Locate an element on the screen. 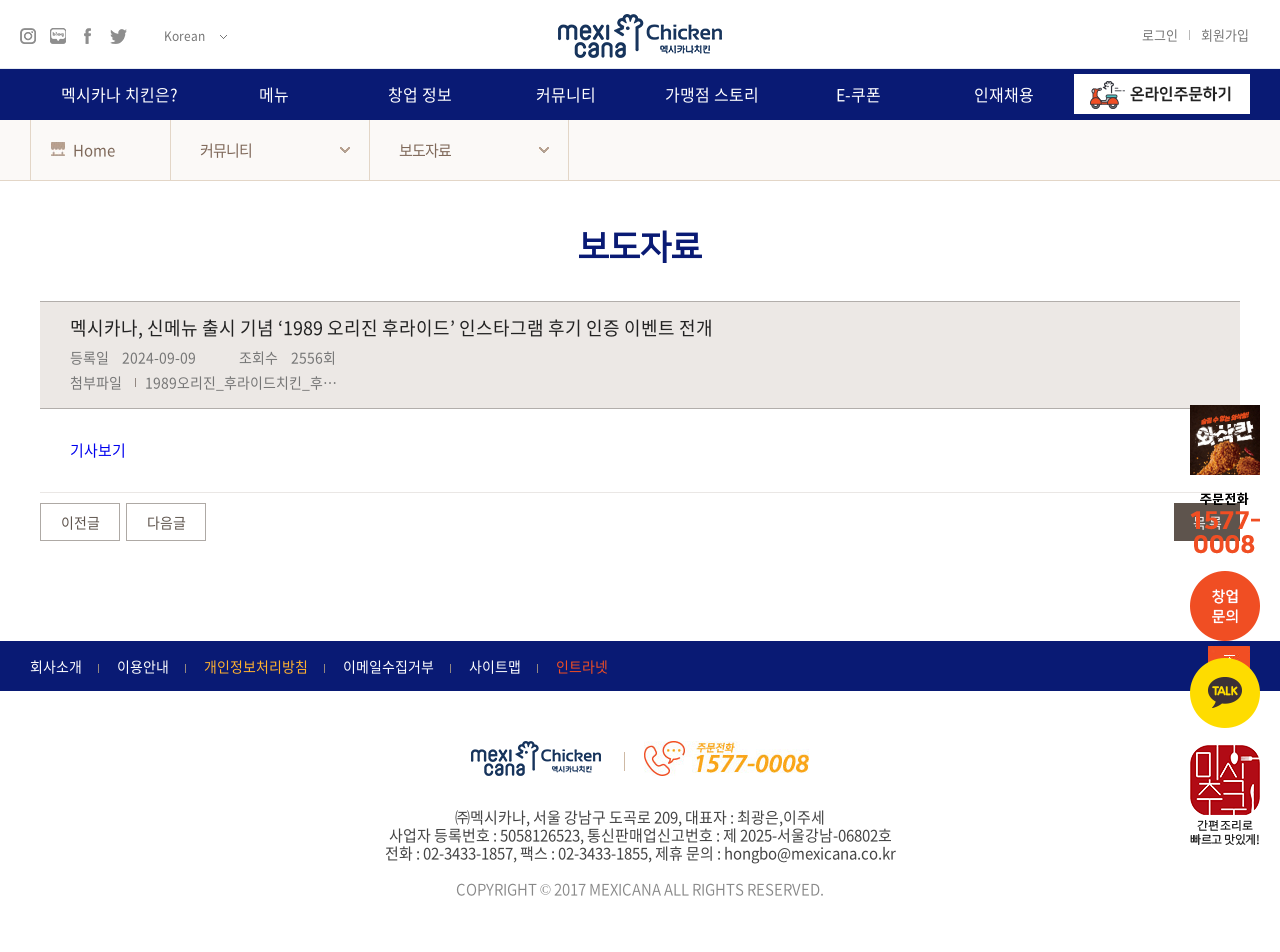  멕시카나 치킨은? is located at coordinates (119, 94).